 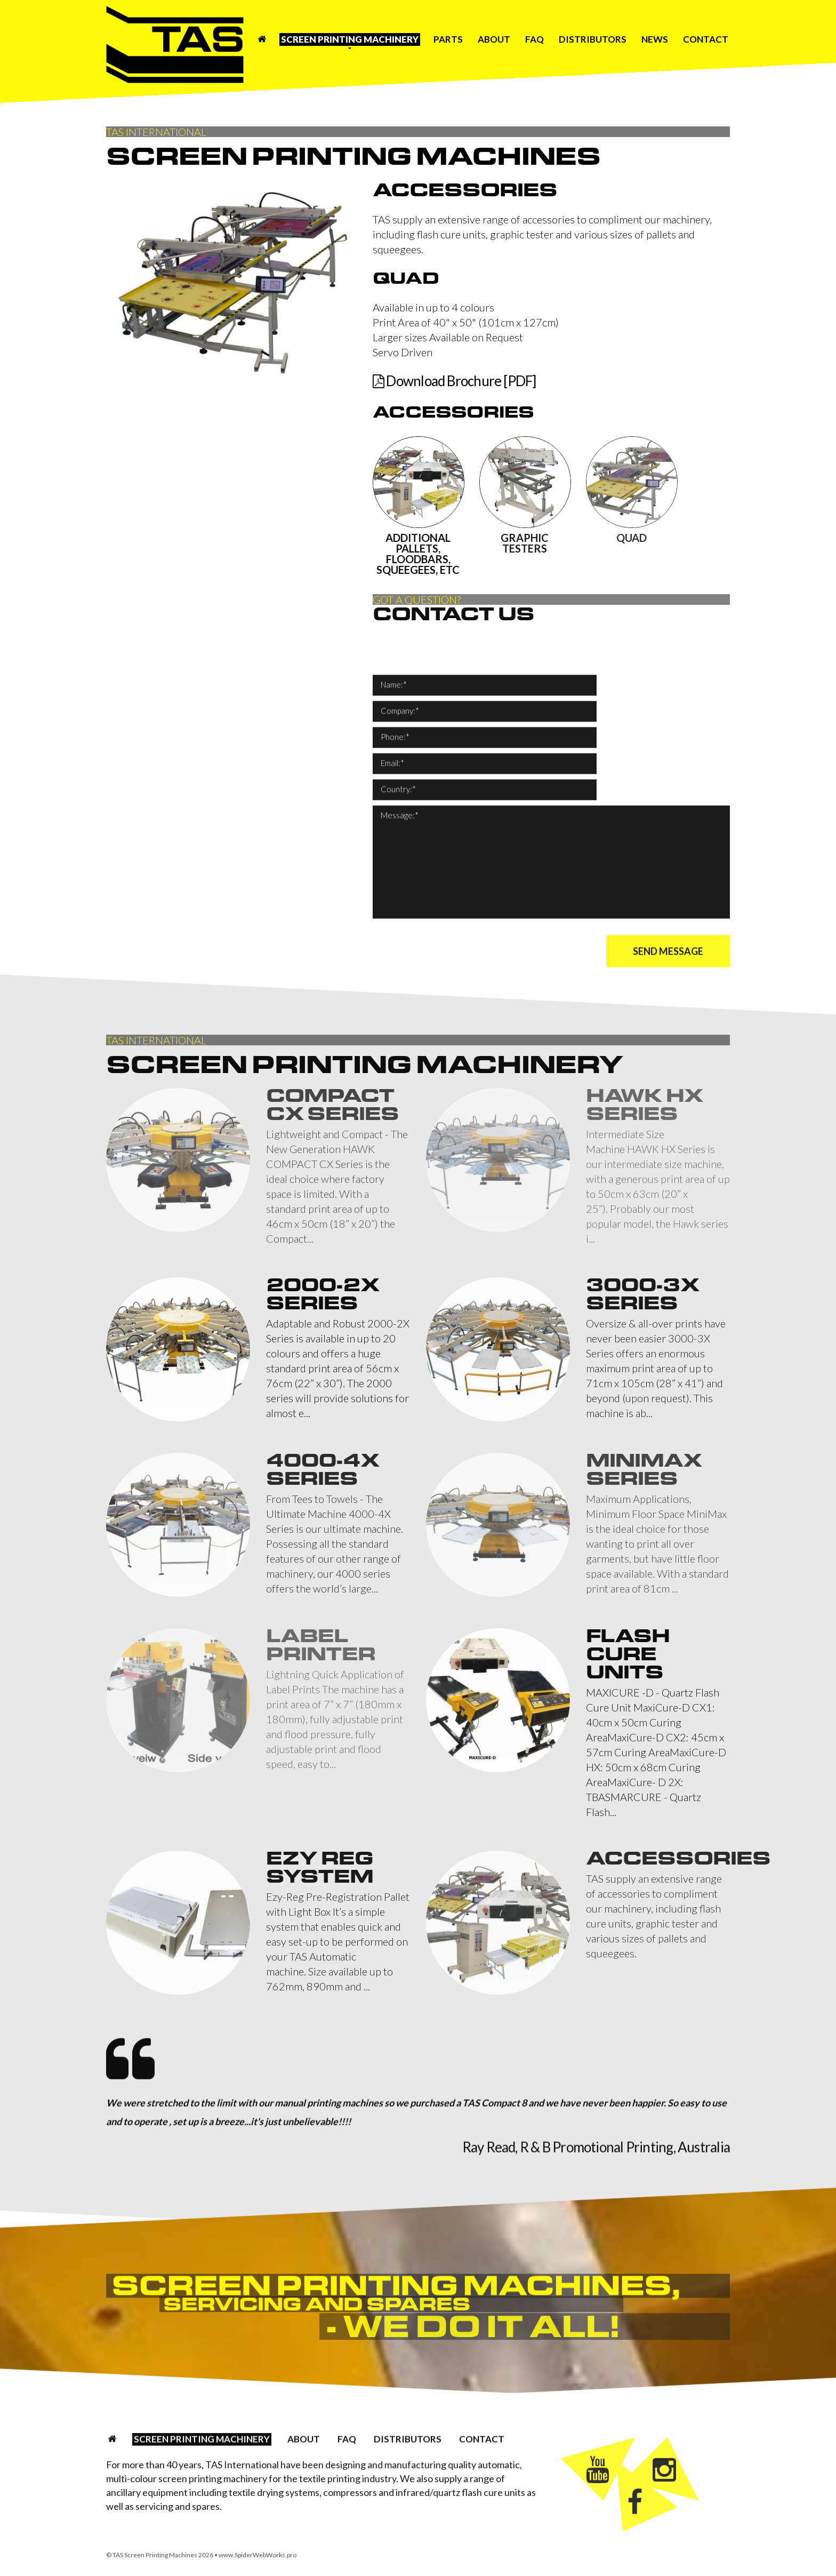 I want to click on Flash Cure Units, so click(x=628, y=1653).